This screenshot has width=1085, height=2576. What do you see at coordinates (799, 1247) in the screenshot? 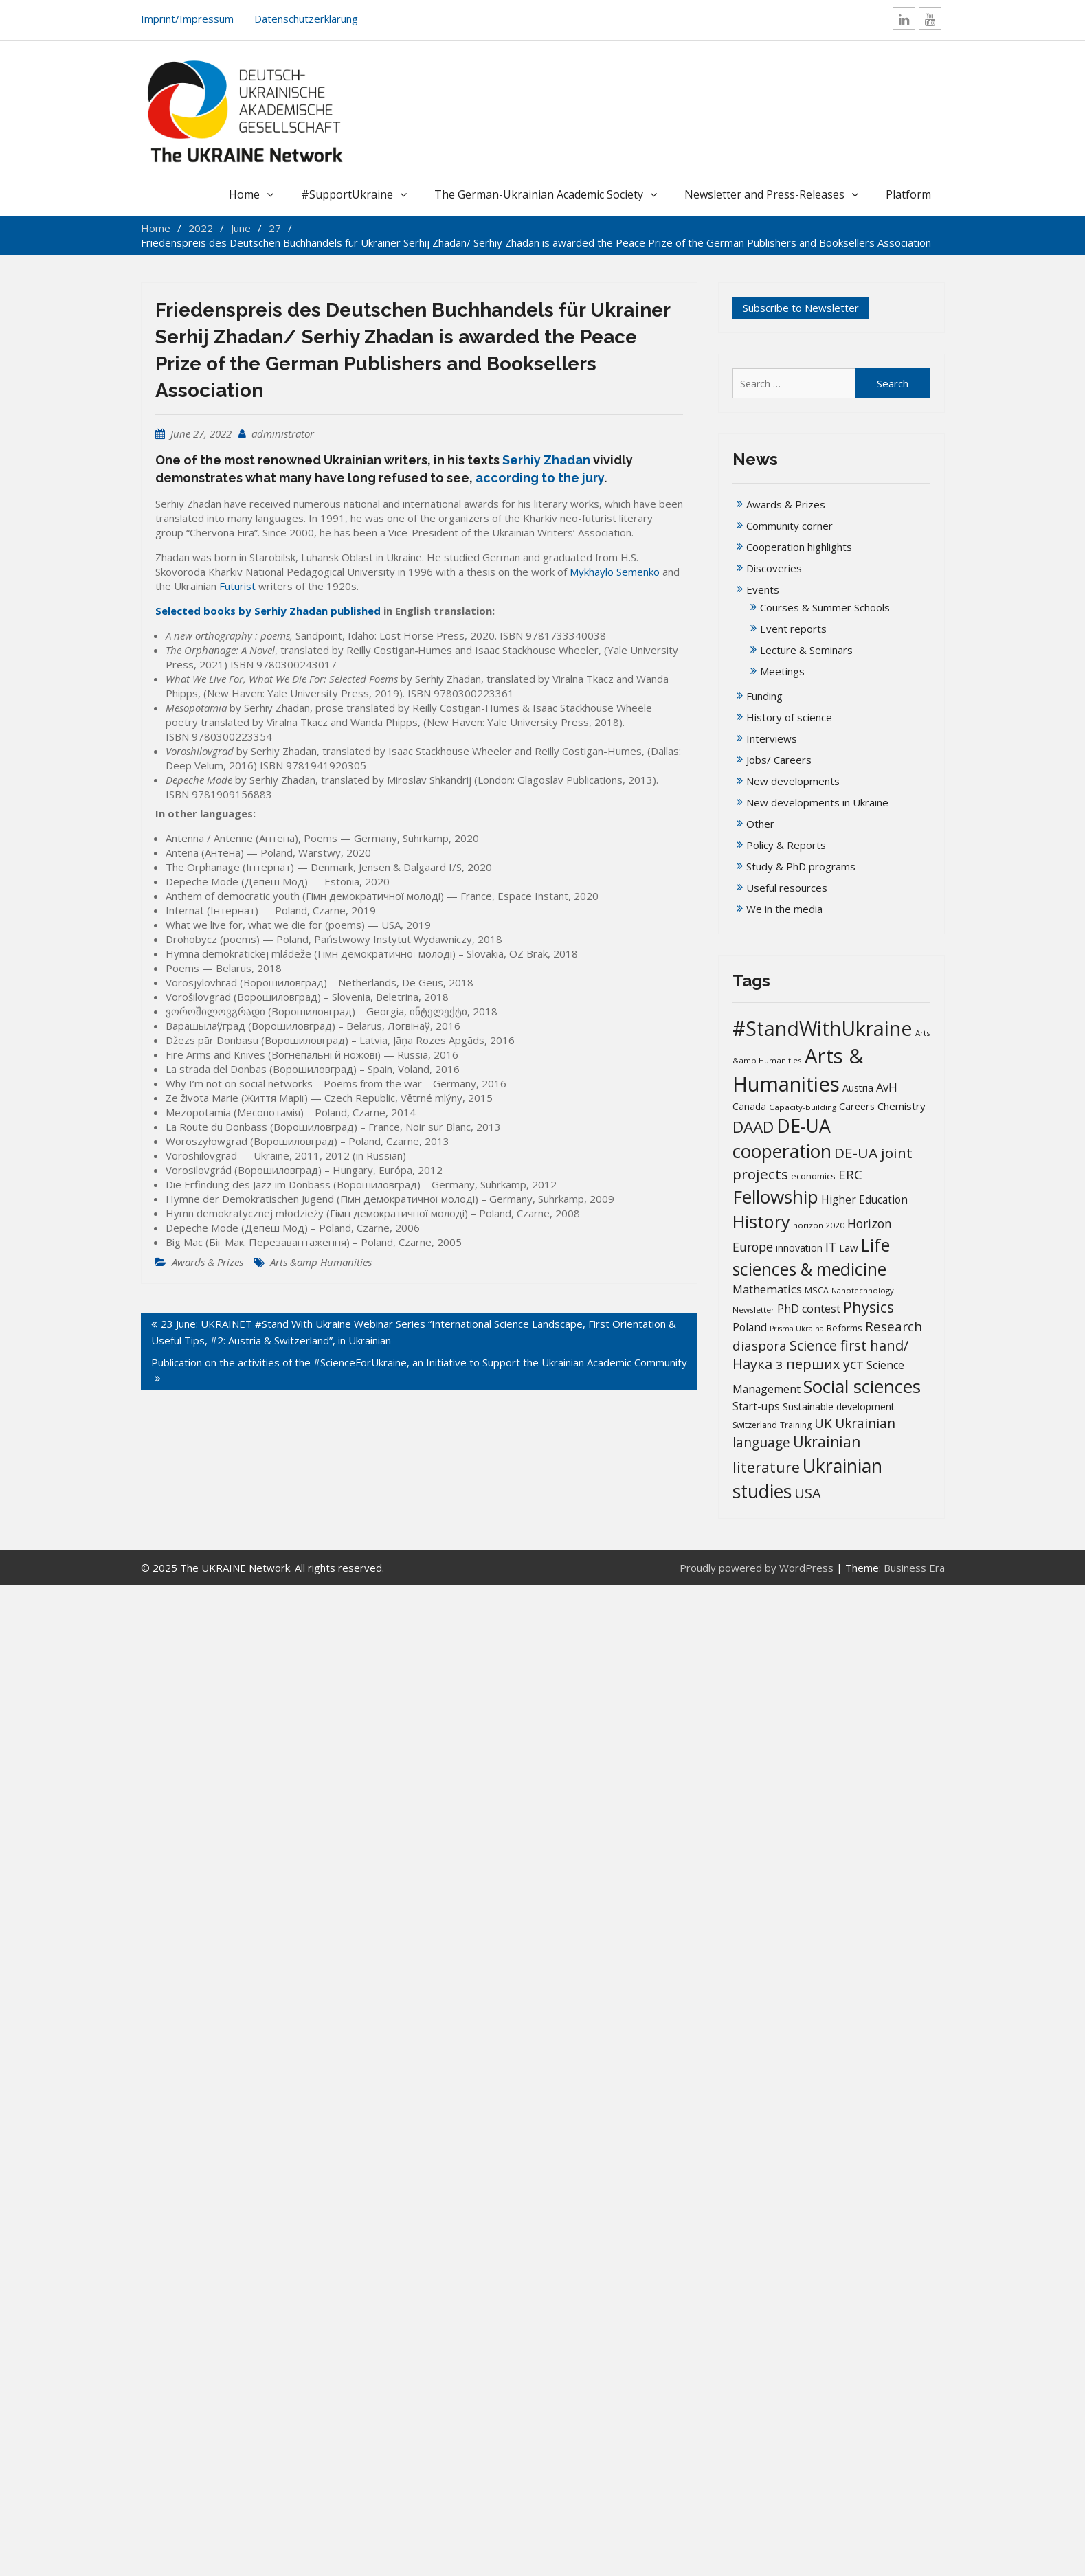
I see `innovation [innovation (20 items)]` at bounding box center [799, 1247].